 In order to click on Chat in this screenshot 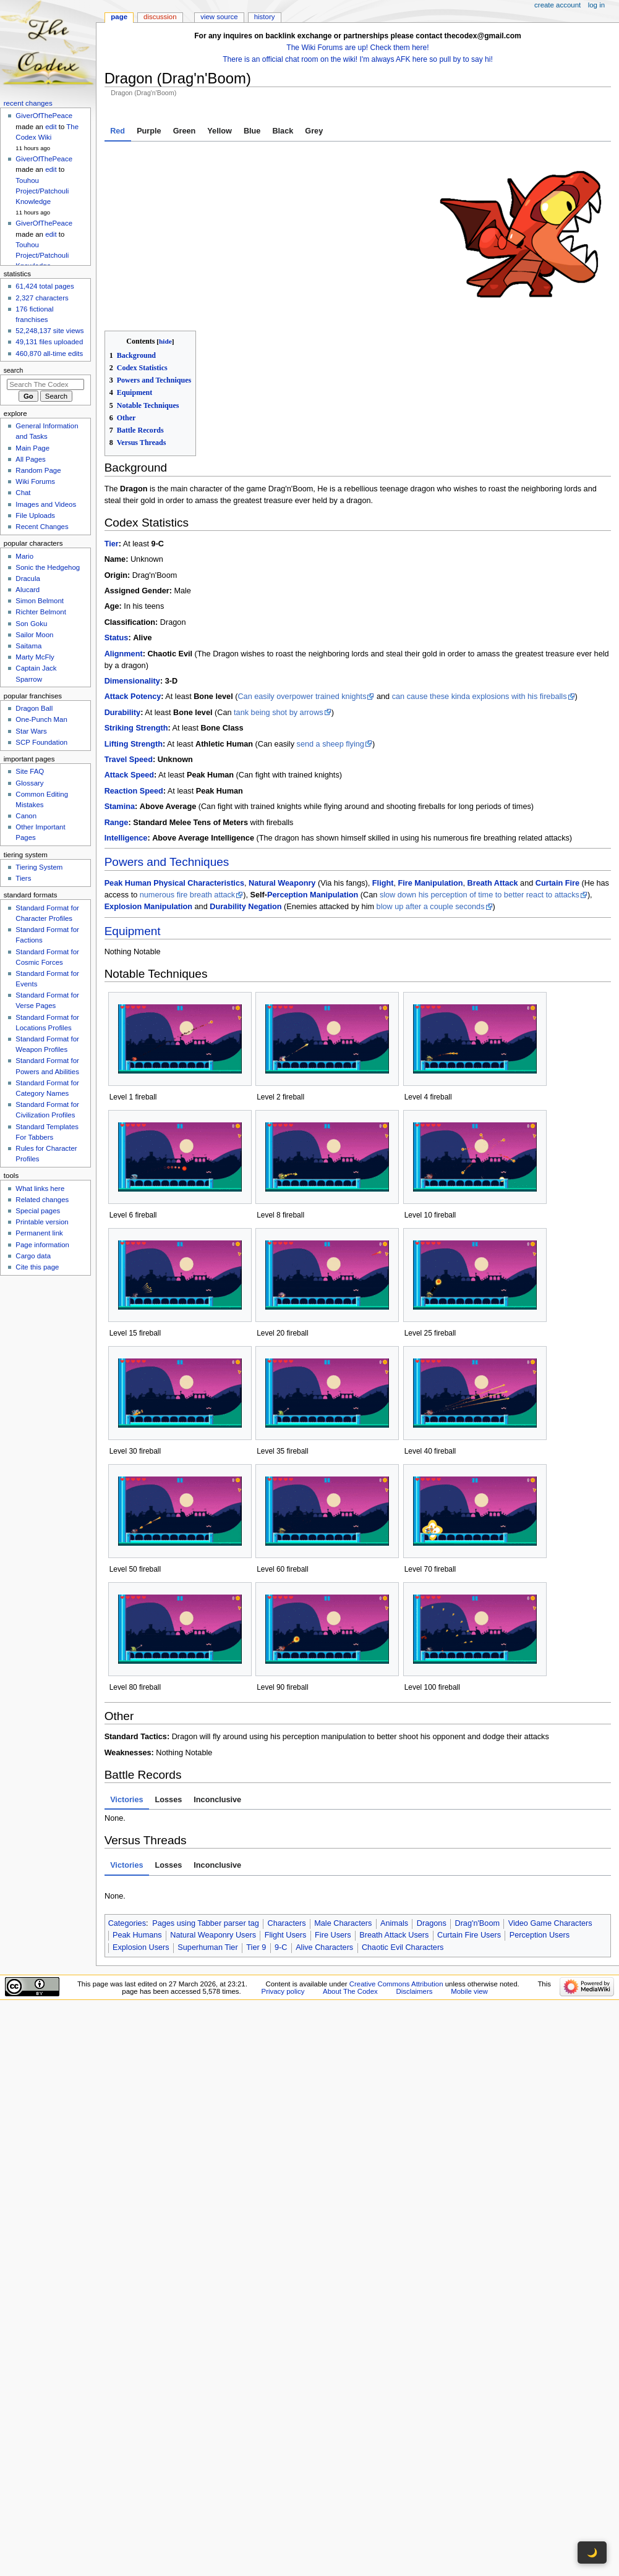, I will do `click(22, 492)`.